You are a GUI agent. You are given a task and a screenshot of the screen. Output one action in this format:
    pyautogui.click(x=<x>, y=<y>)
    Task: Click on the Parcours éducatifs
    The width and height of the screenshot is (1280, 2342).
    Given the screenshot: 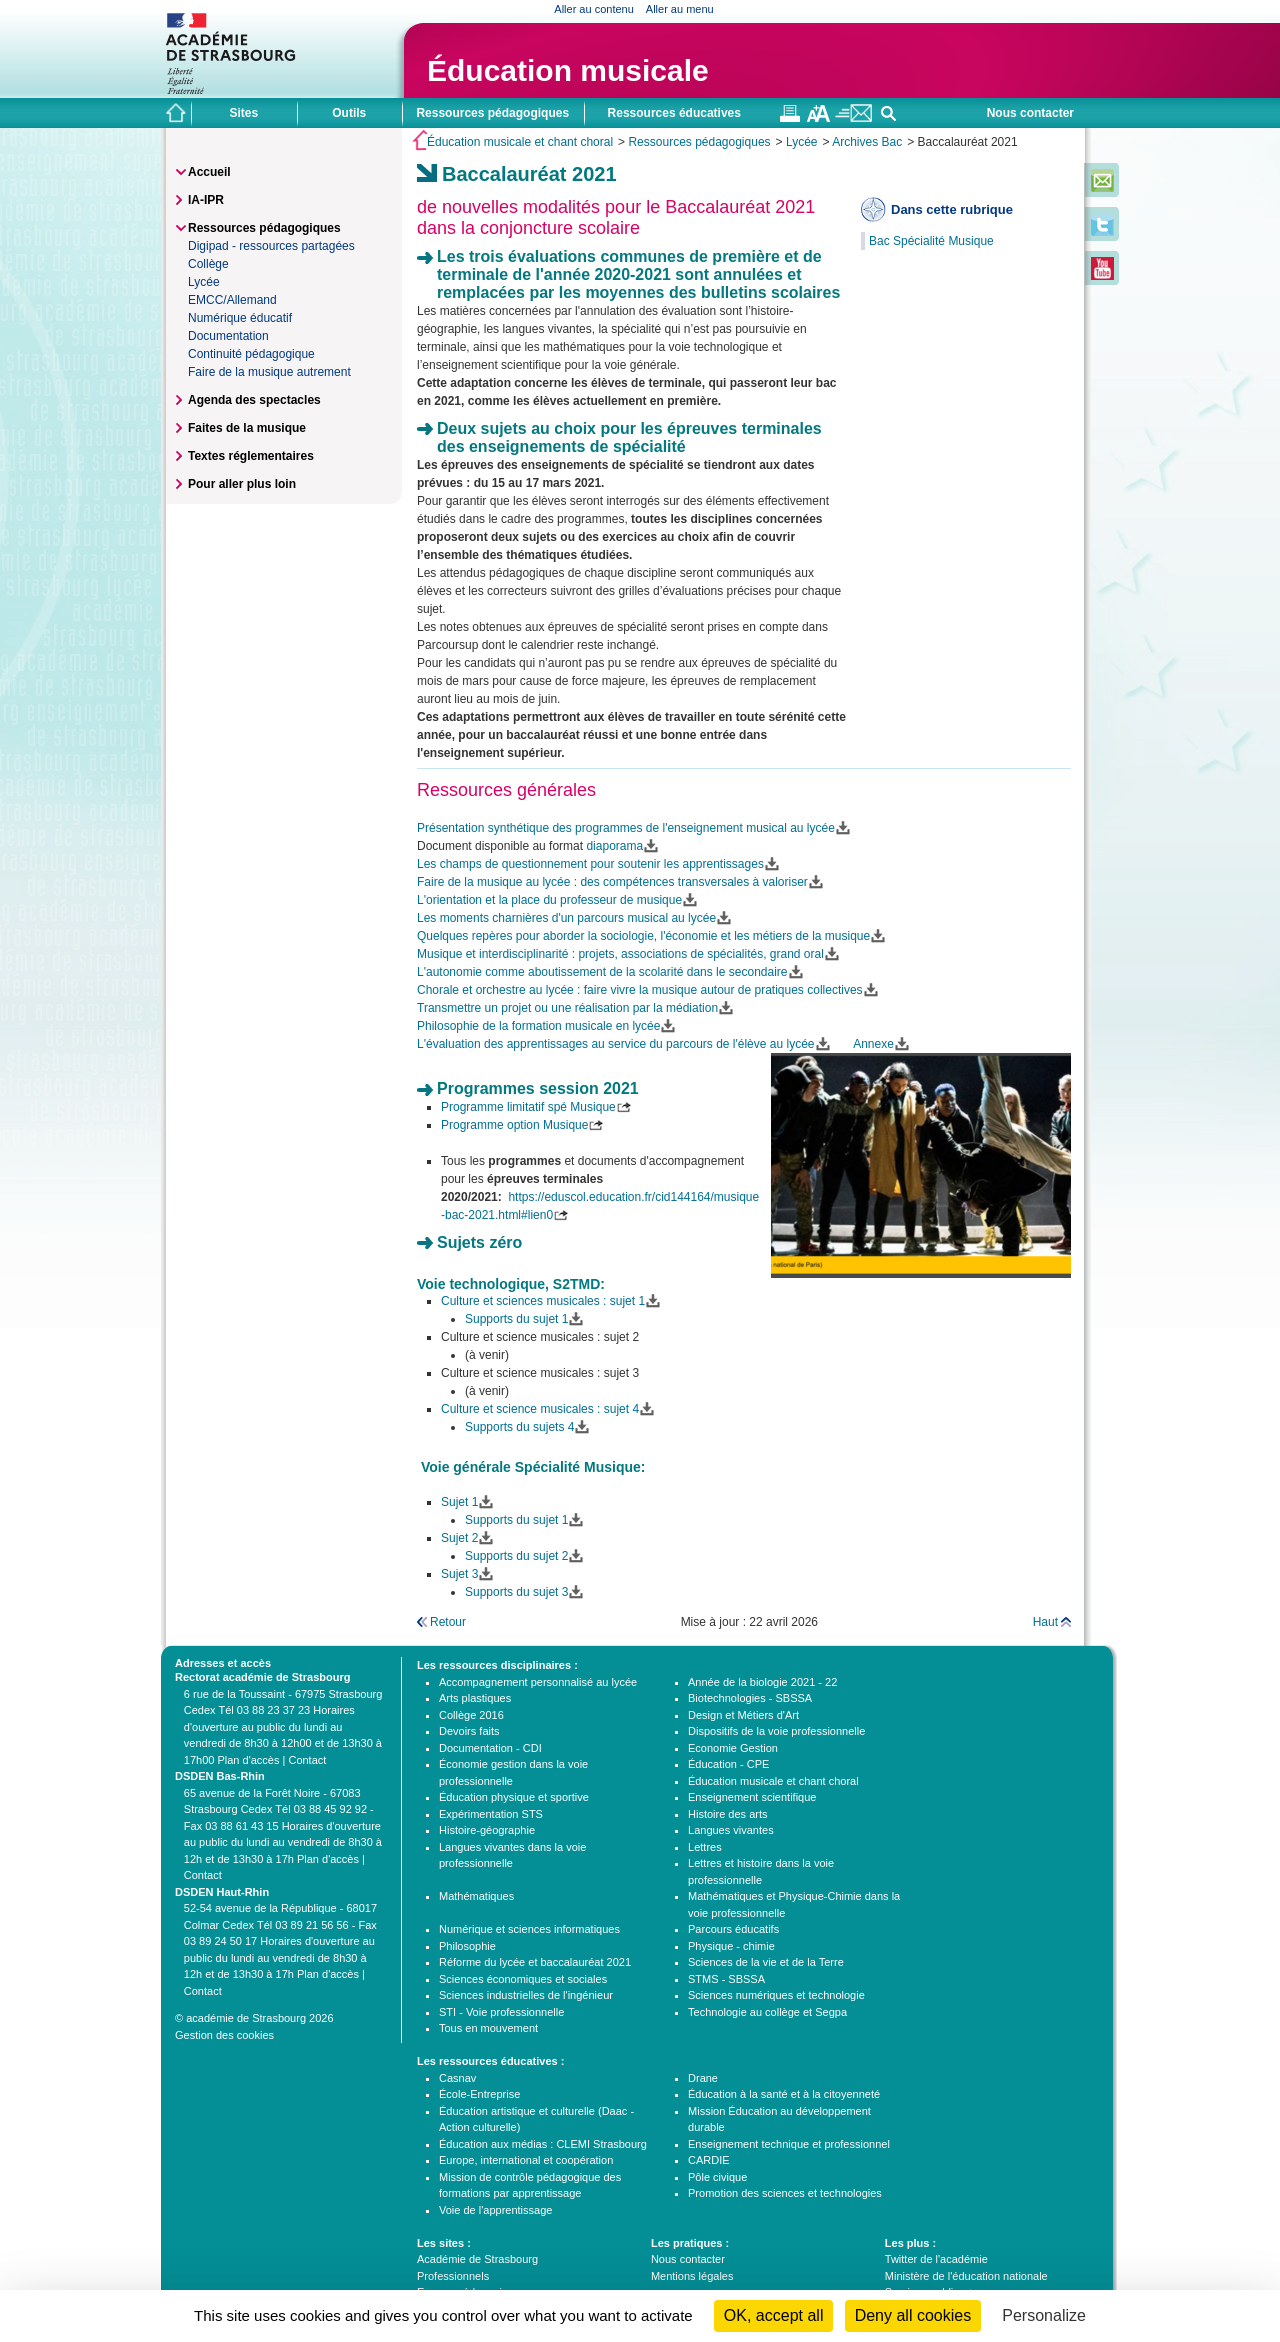 What is the action you would take?
    pyautogui.click(x=733, y=1929)
    